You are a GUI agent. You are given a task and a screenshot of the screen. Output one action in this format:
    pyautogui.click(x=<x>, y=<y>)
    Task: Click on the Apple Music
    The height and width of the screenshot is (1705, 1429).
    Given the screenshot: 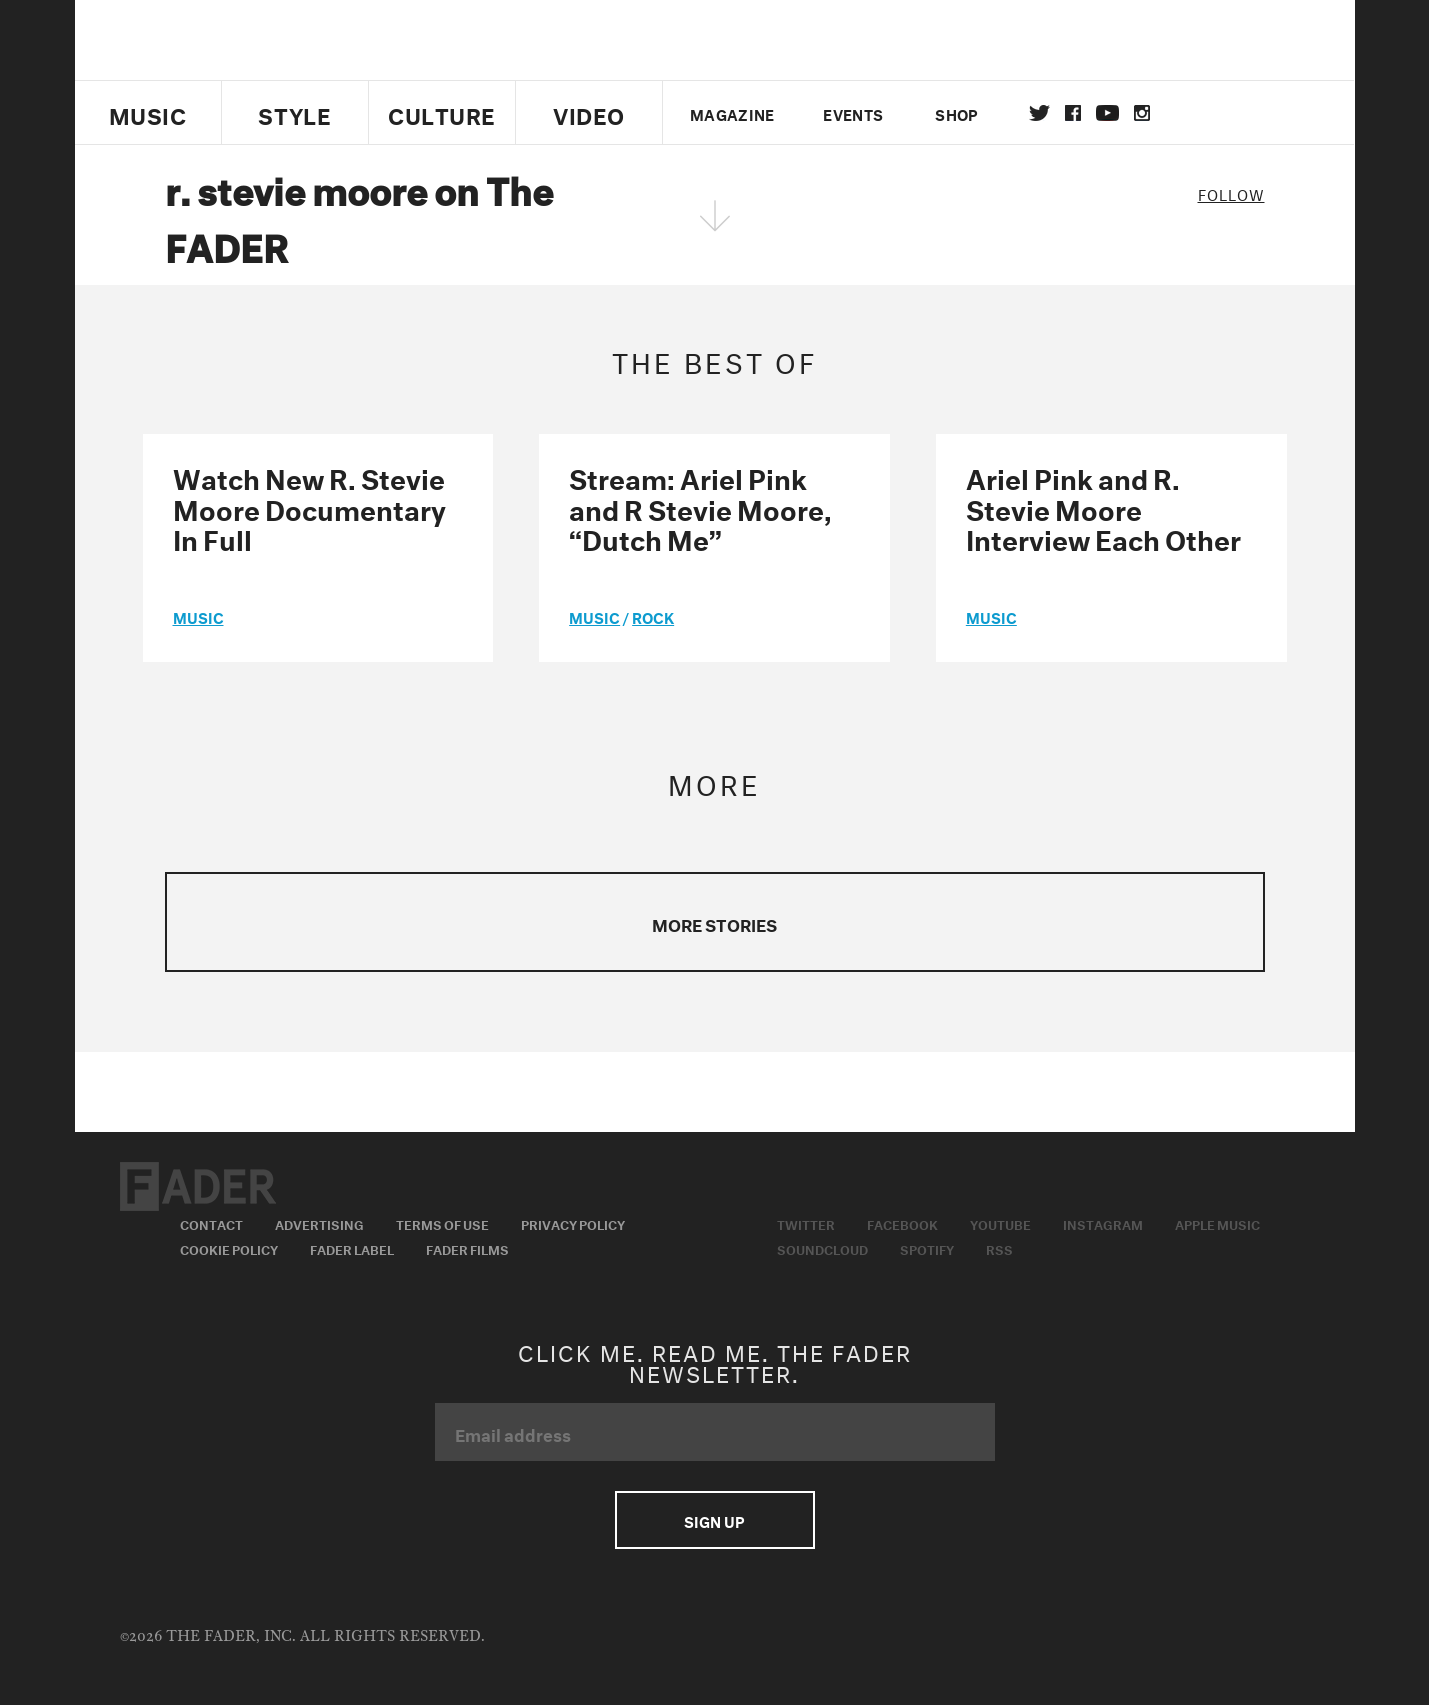 What is the action you would take?
    pyautogui.click(x=1217, y=1223)
    